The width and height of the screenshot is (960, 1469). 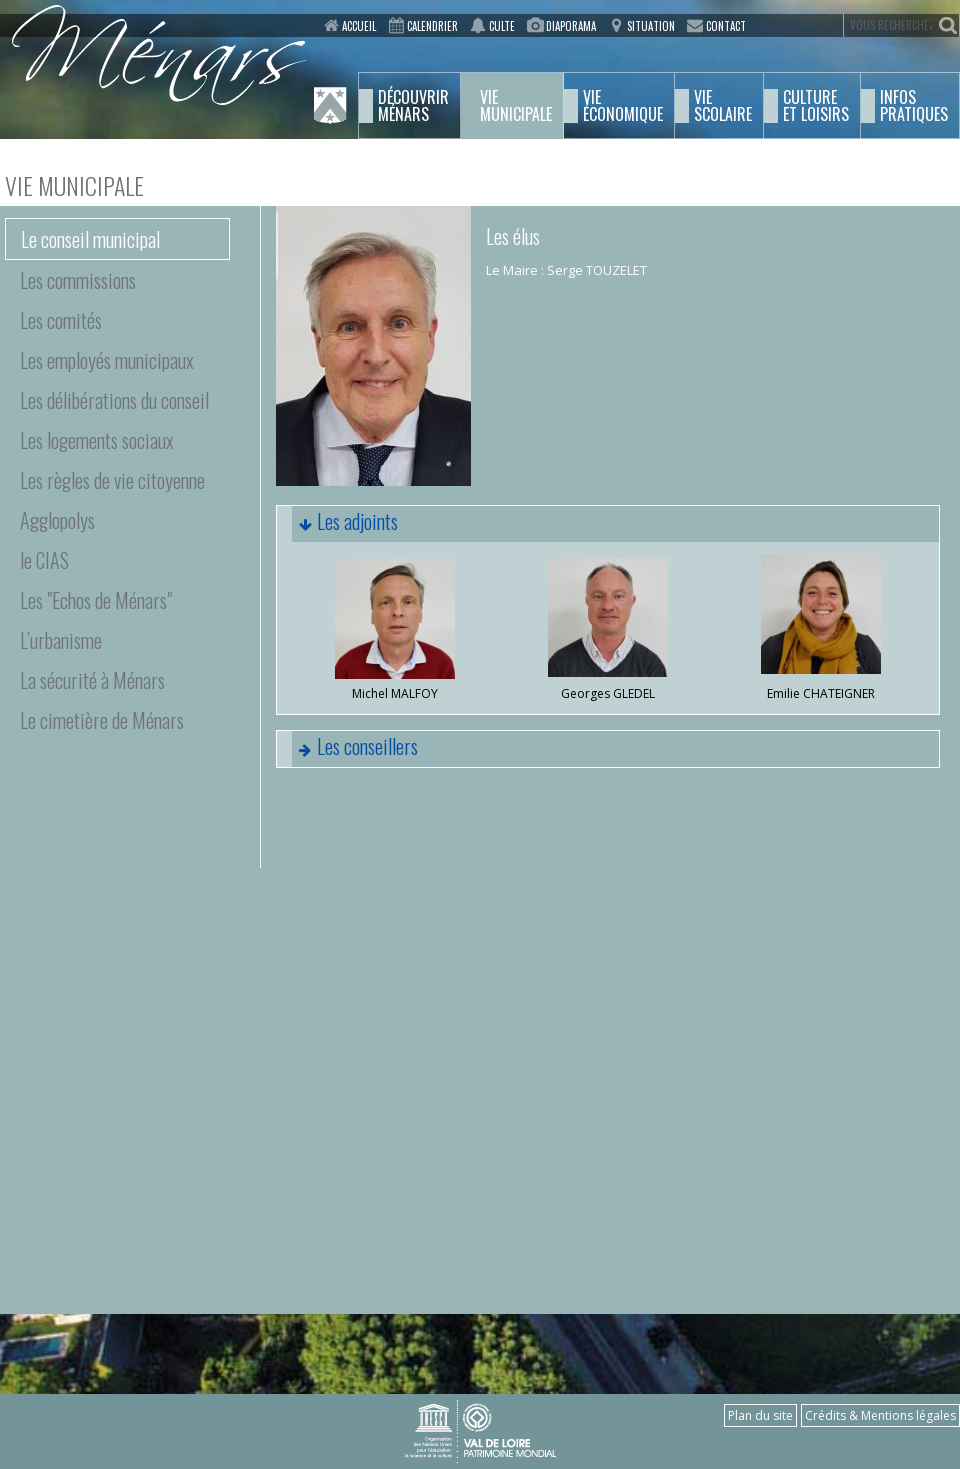 What do you see at coordinates (413, 106) in the screenshot?
I see `Ménars` at bounding box center [413, 106].